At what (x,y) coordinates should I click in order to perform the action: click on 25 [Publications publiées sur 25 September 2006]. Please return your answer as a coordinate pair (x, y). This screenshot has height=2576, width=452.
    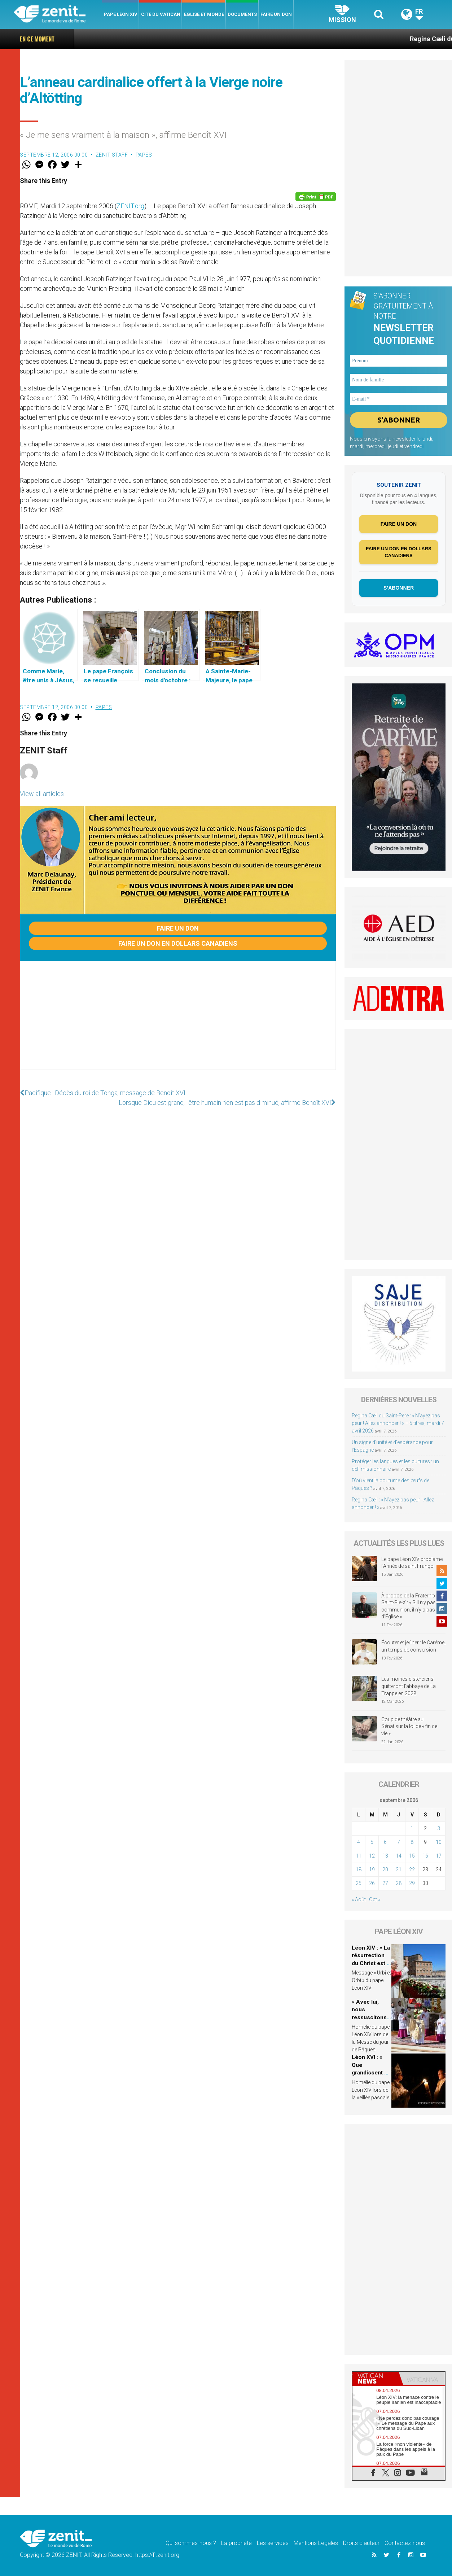
    Looking at the image, I should click on (358, 1883).